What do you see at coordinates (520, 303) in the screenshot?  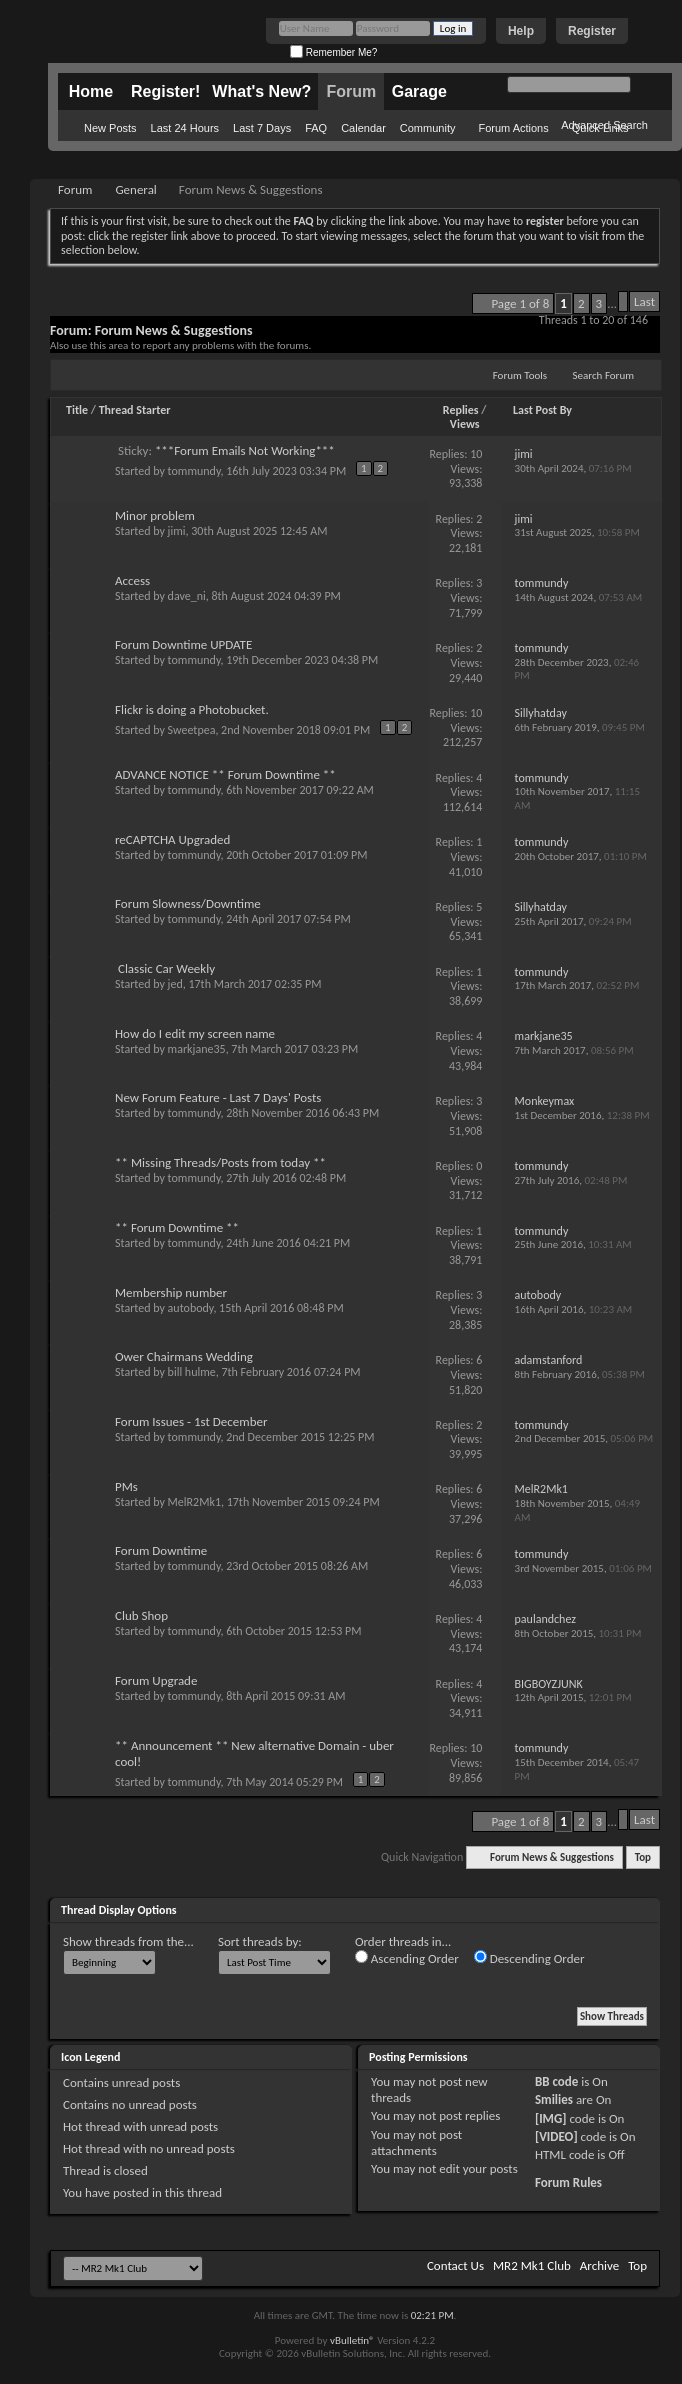 I see `Page 1 of 8` at bounding box center [520, 303].